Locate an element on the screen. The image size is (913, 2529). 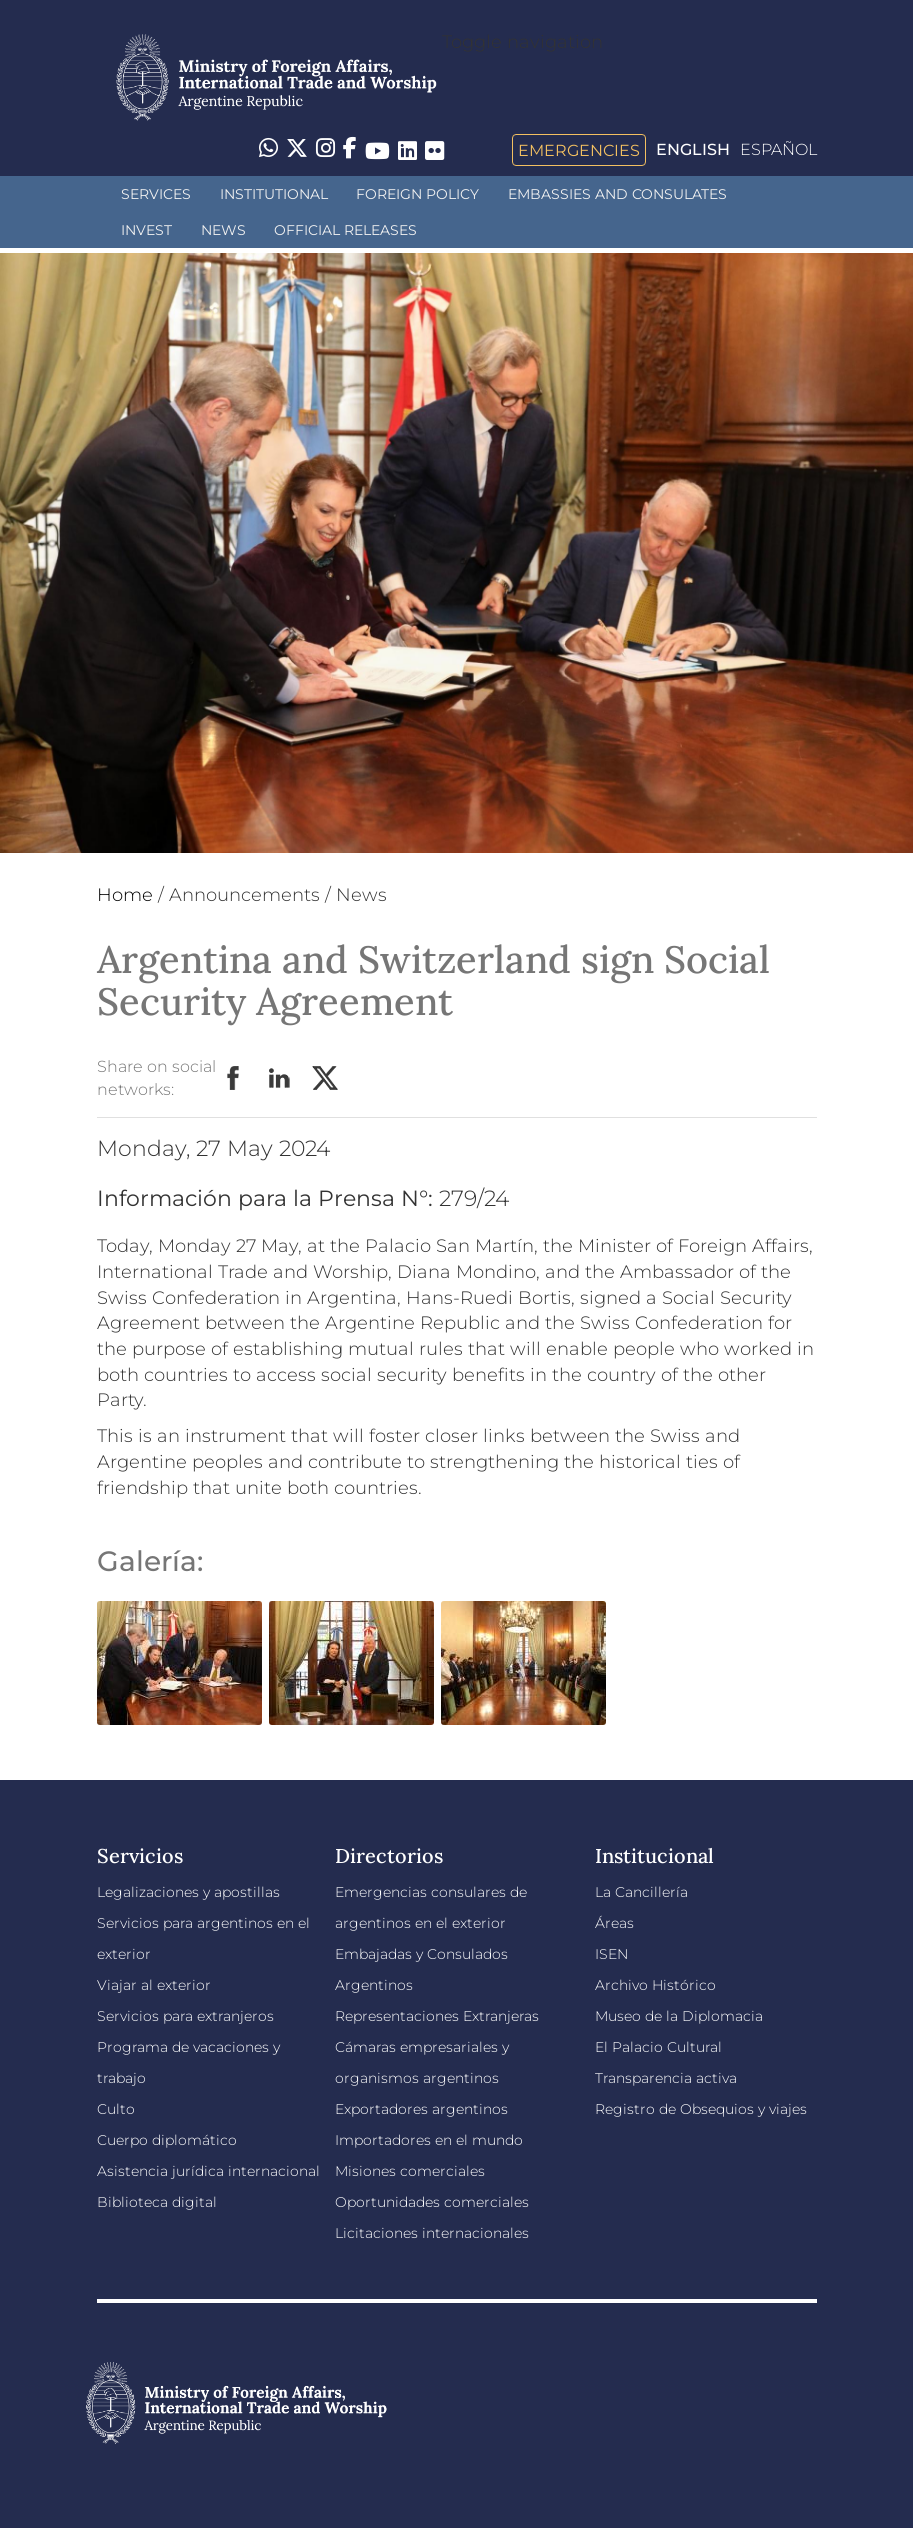
Español is located at coordinates (778, 149).